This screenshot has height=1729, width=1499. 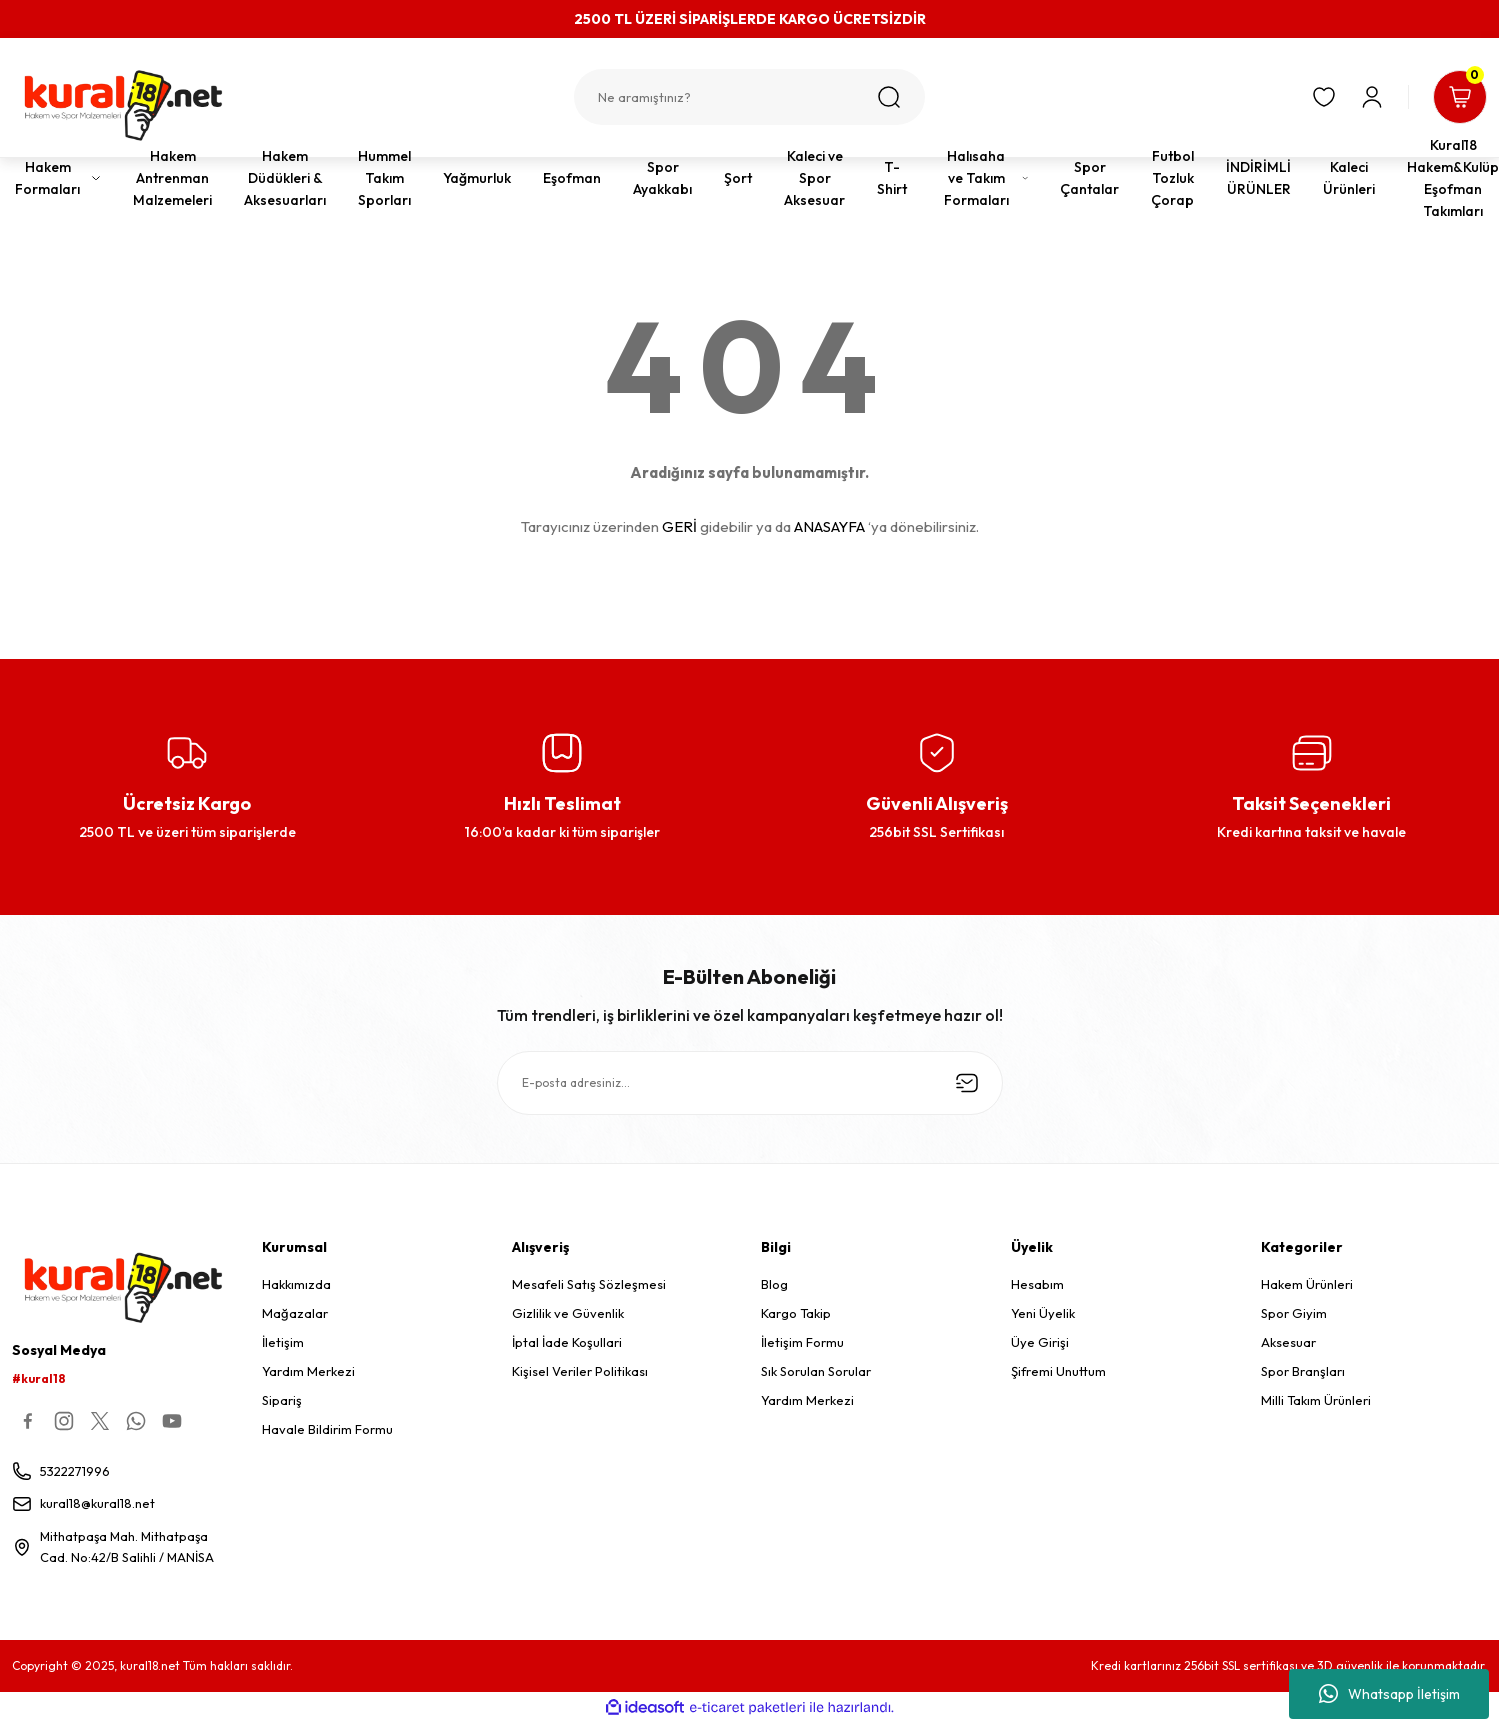 I want to click on Hakkımızda, so click(x=296, y=1284).